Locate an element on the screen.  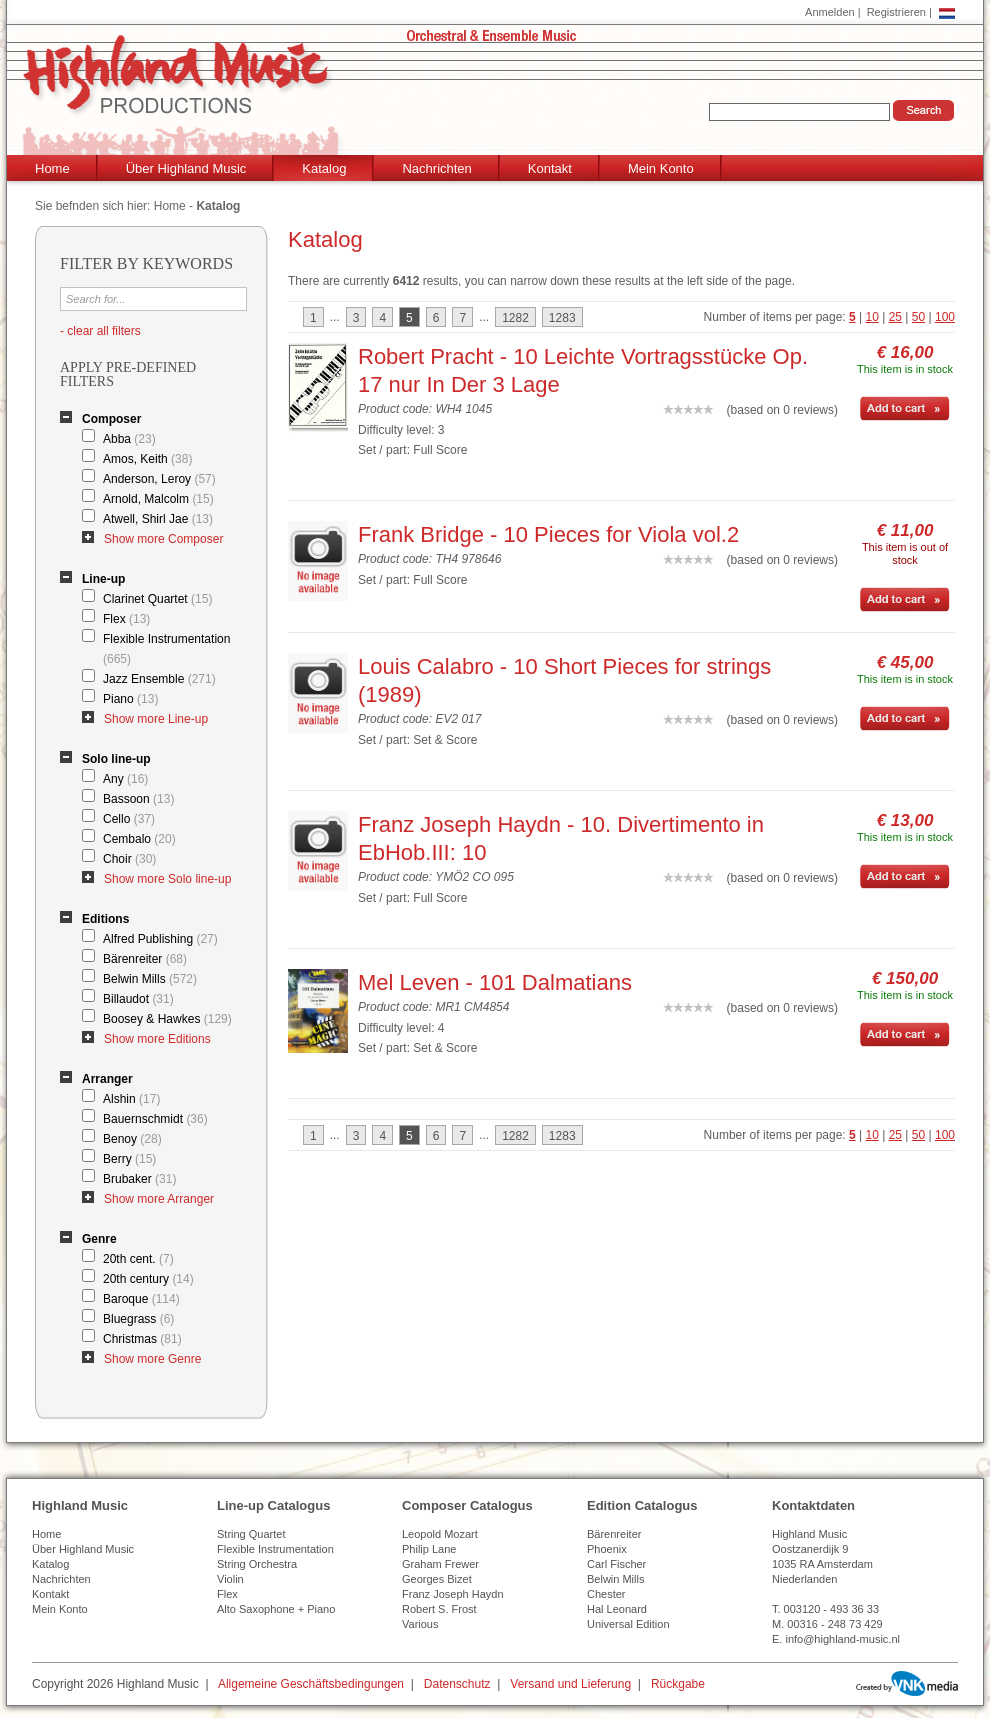
String Quartet is located at coordinates (251, 1534).